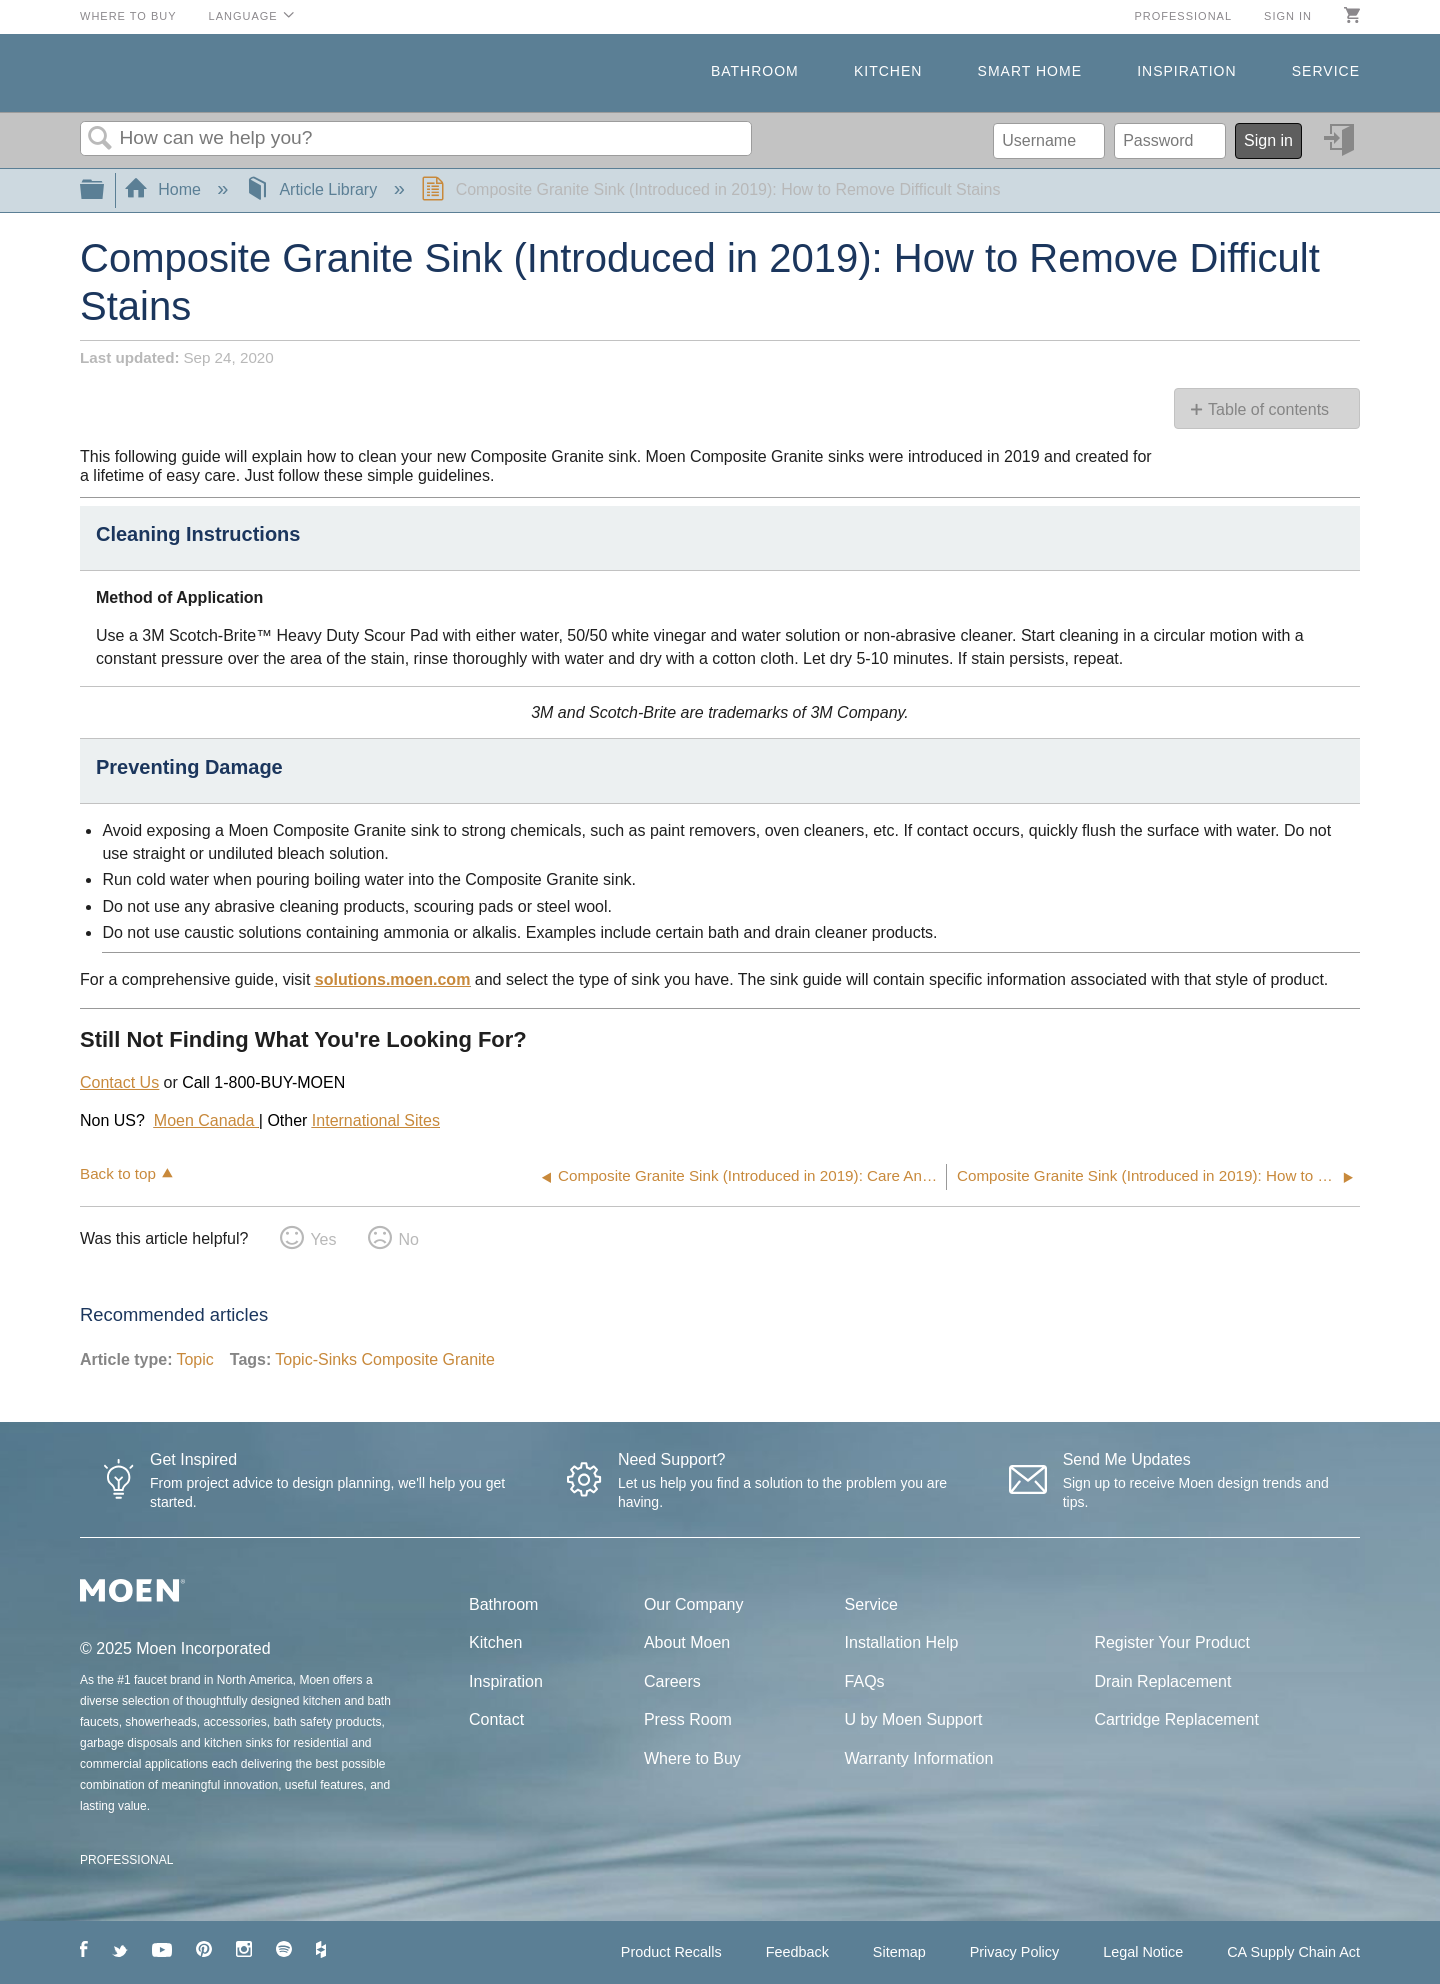 Image resolution: width=1440 pixels, height=1984 pixels. I want to click on About Moen, so click(687, 1642).